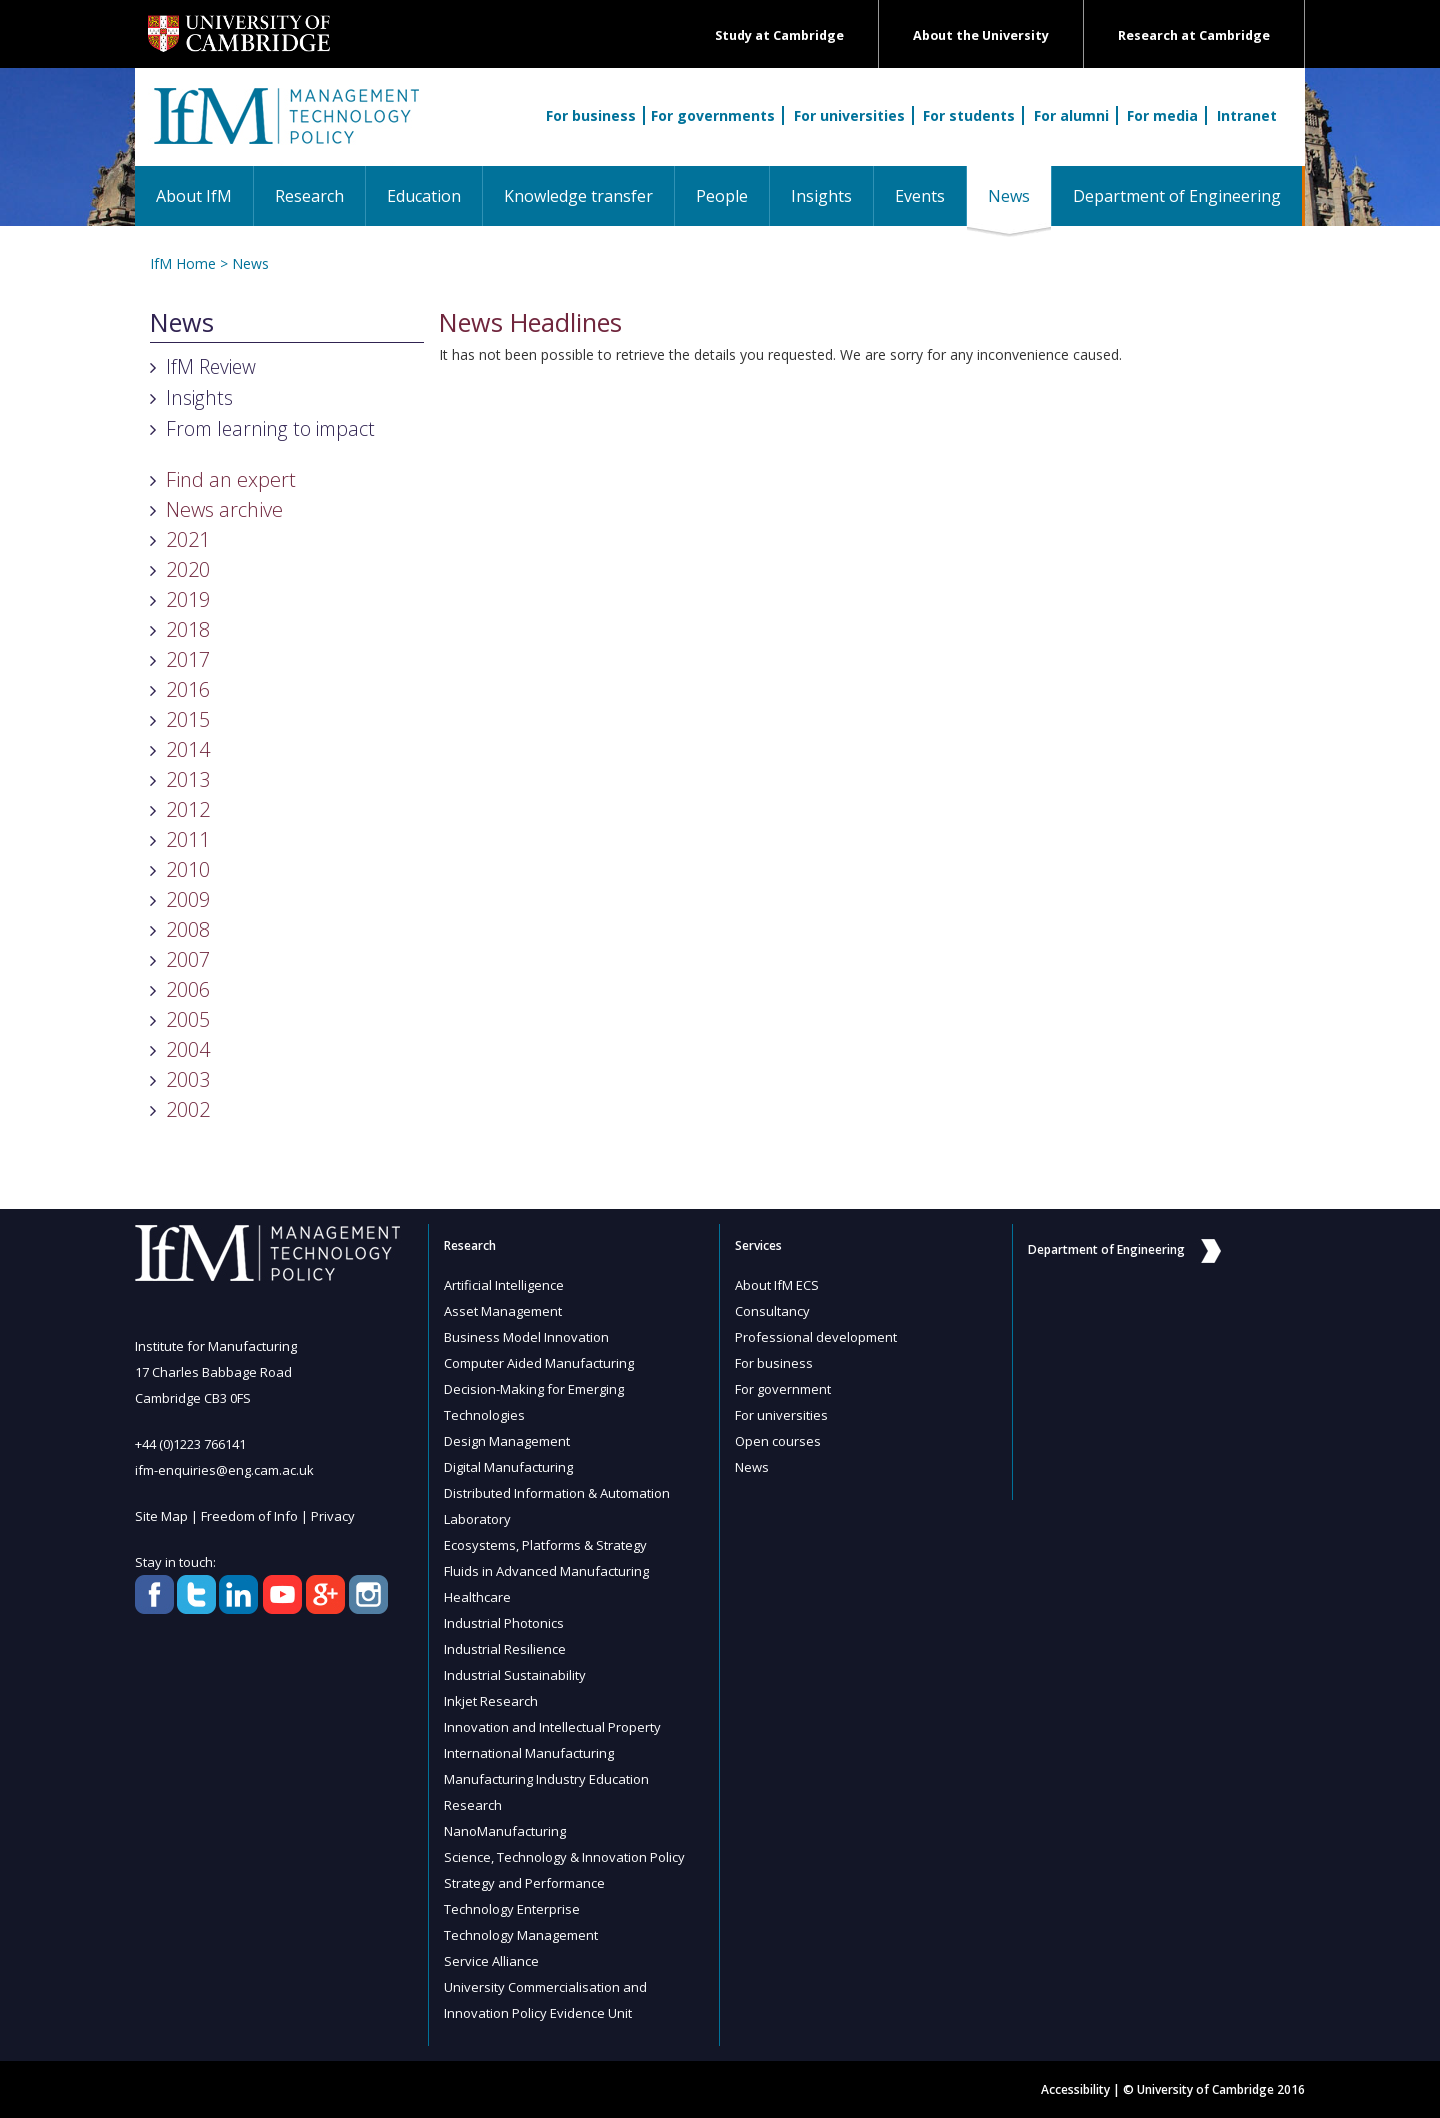 The height and width of the screenshot is (2118, 1440). What do you see at coordinates (1019, 195) in the screenshot?
I see `News` at bounding box center [1019, 195].